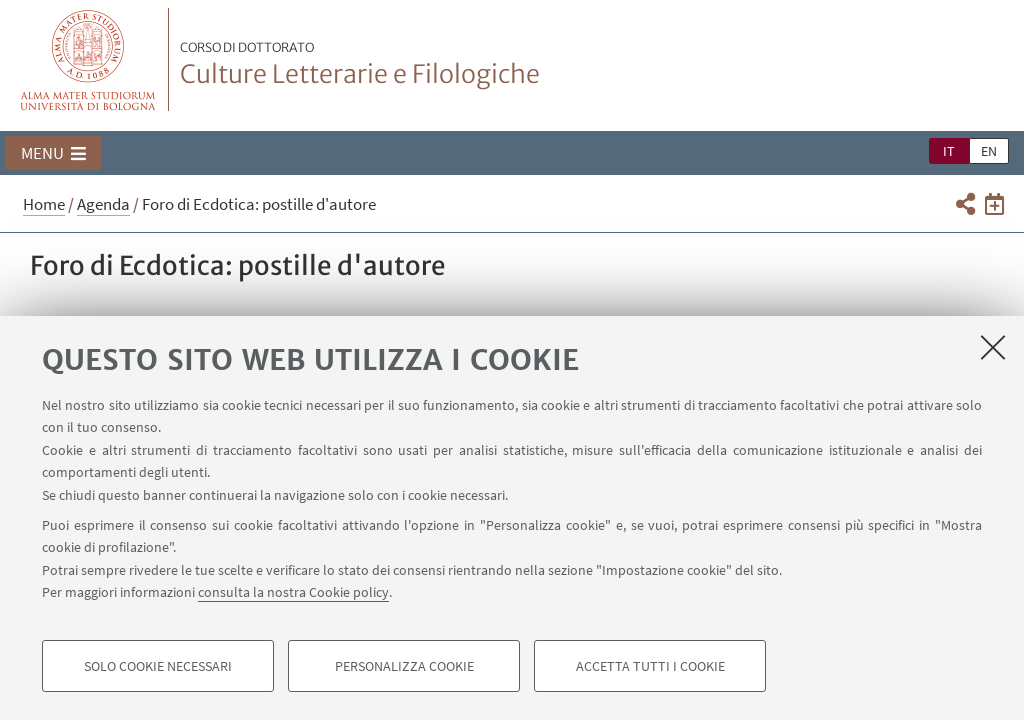 The height and width of the screenshot is (720, 1024). What do you see at coordinates (404, 666) in the screenshot?
I see `Personalizza cookie` at bounding box center [404, 666].